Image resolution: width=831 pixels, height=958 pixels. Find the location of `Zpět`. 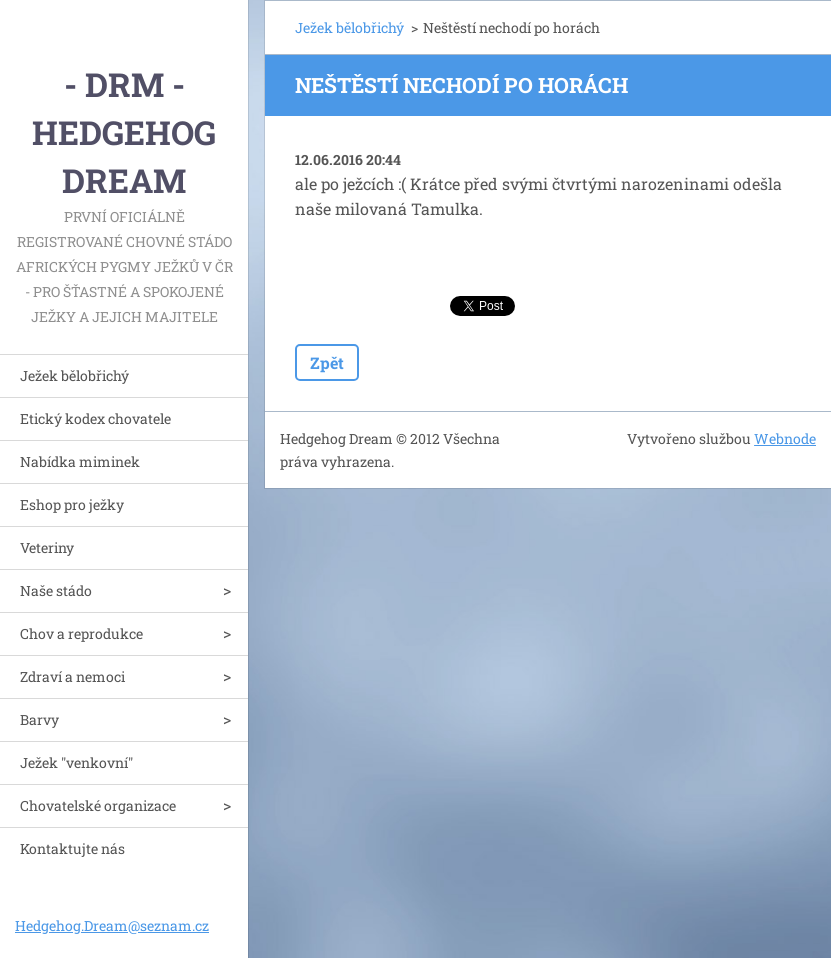

Zpět is located at coordinates (327, 362).